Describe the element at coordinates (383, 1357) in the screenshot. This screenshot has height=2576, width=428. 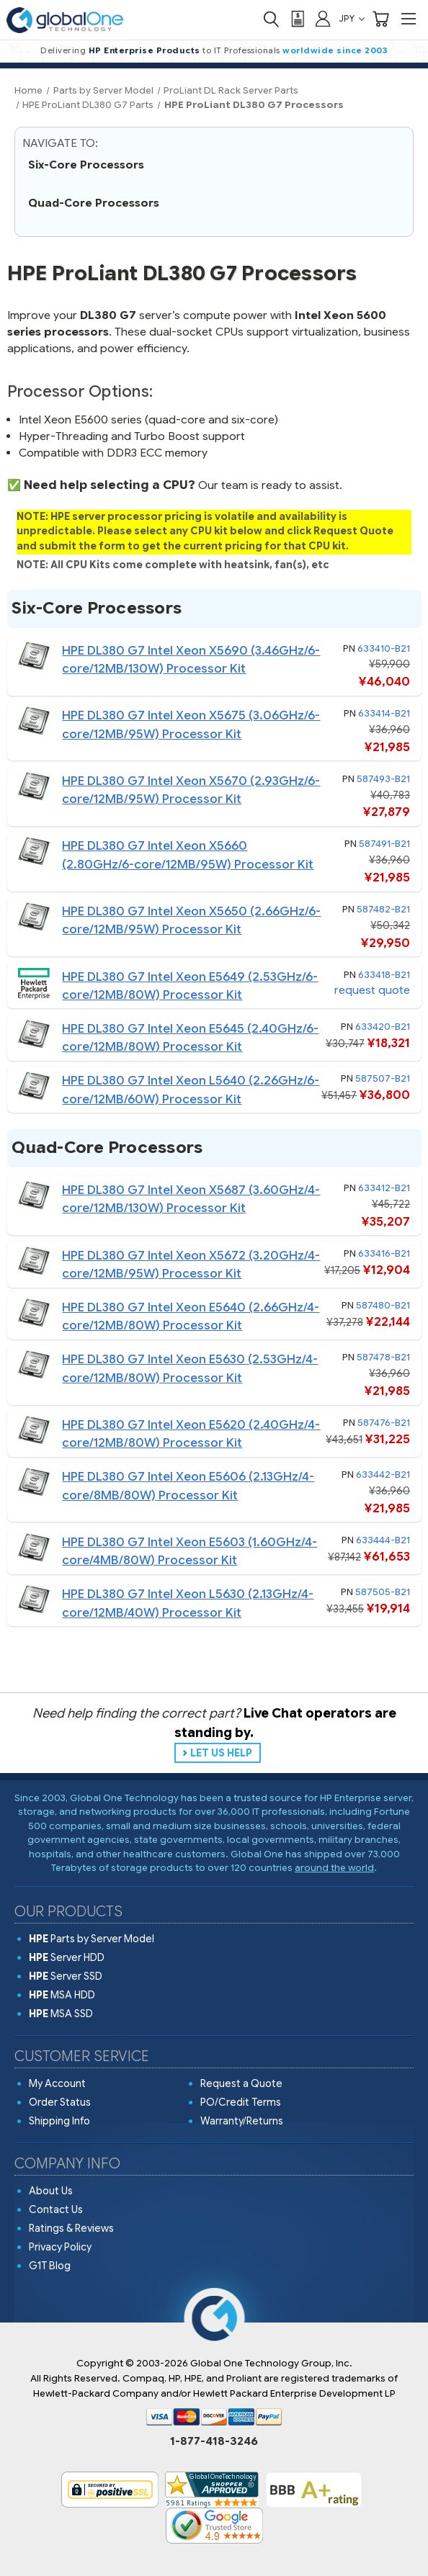
I see `587478-B21` at that location.